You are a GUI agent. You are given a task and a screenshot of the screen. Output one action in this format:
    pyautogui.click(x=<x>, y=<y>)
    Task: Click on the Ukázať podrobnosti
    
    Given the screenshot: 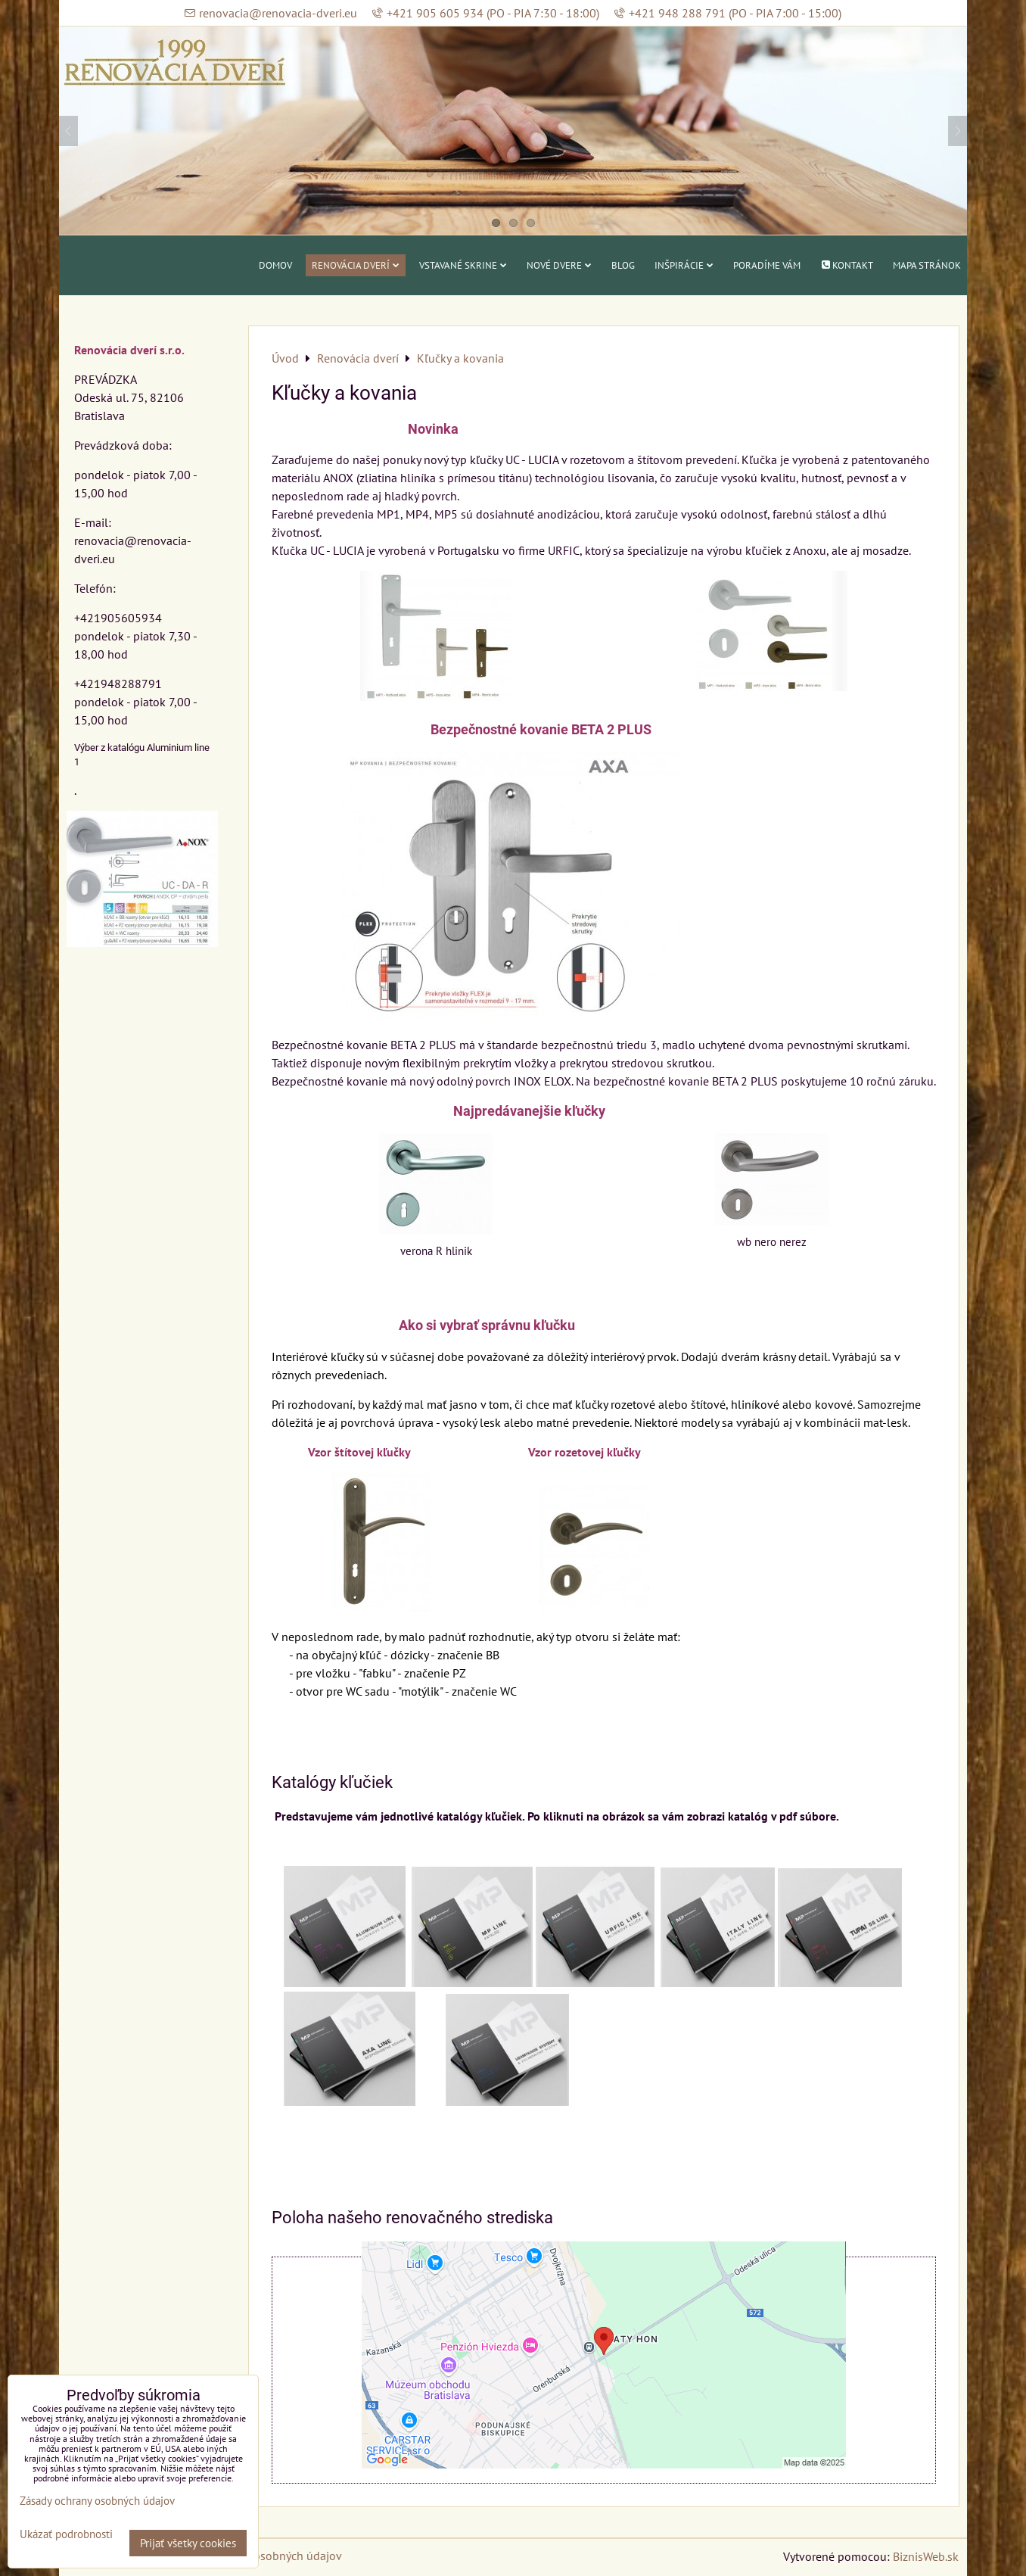 What is the action you would take?
    pyautogui.click(x=66, y=2534)
    